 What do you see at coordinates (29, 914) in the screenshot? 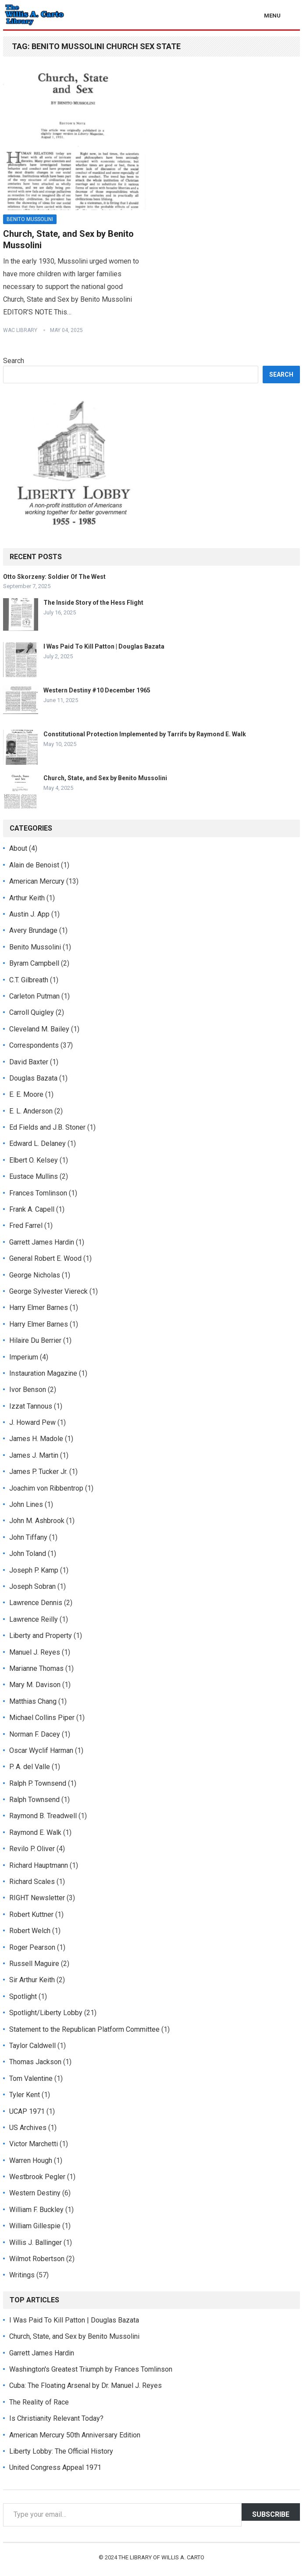
I see `Austin J. App` at bounding box center [29, 914].